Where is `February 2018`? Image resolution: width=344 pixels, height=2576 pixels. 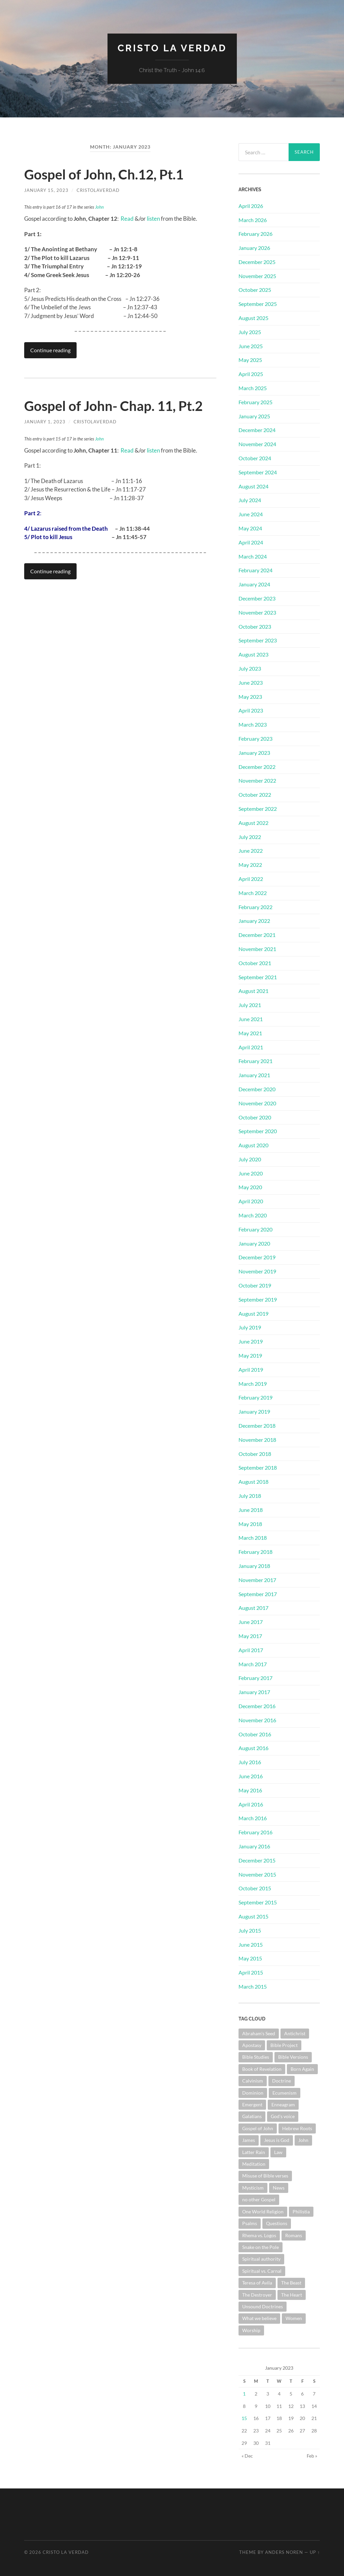 February 2018 is located at coordinates (255, 1551).